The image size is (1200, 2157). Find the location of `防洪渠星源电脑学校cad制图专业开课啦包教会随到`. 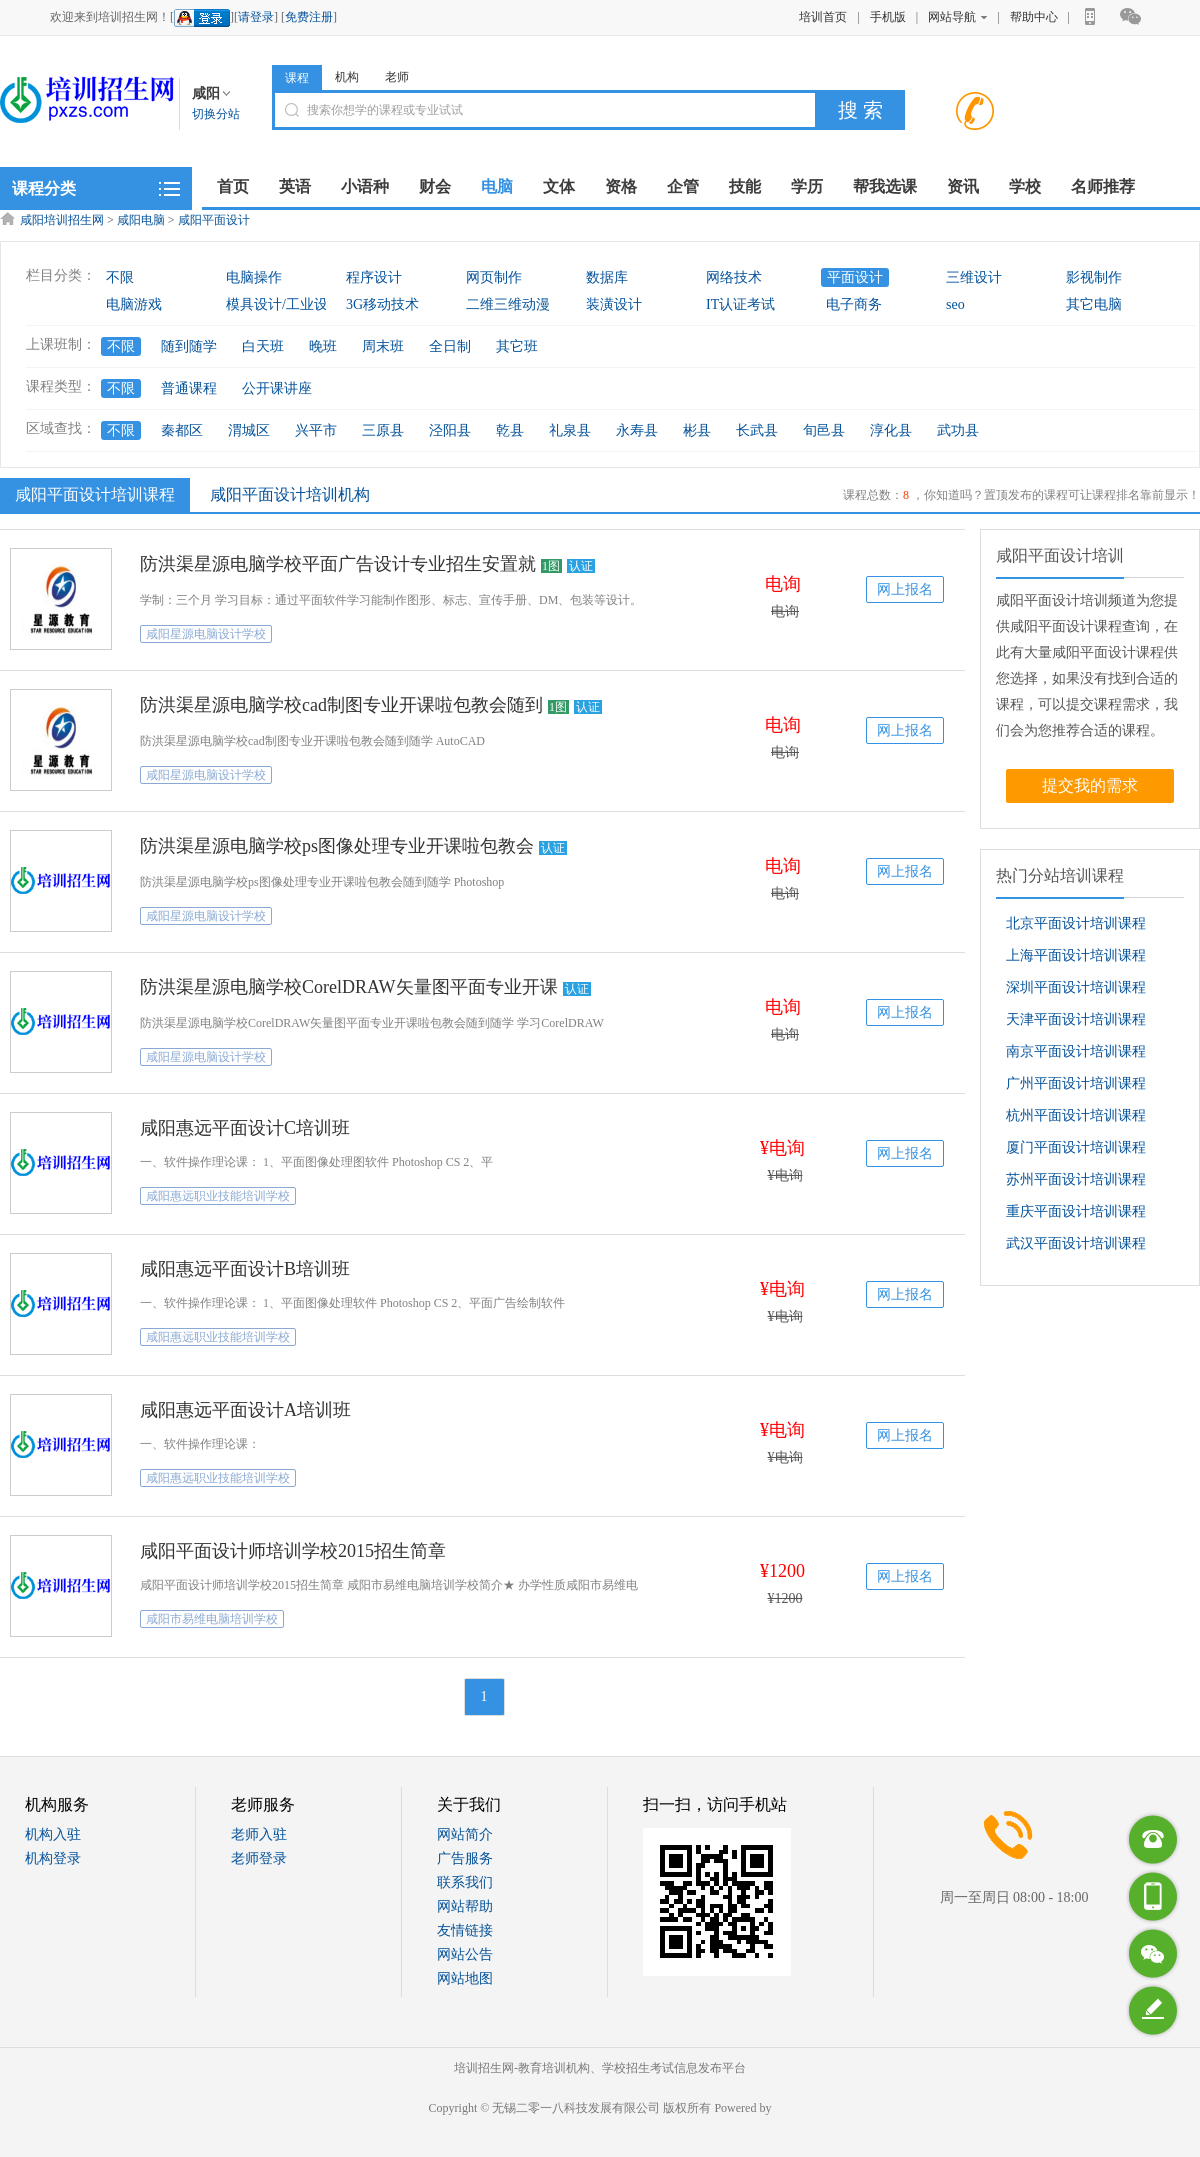

防洪渠星源电脑学校cad制图专业开课啦包教会随到 is located at coordinates (341, 705).